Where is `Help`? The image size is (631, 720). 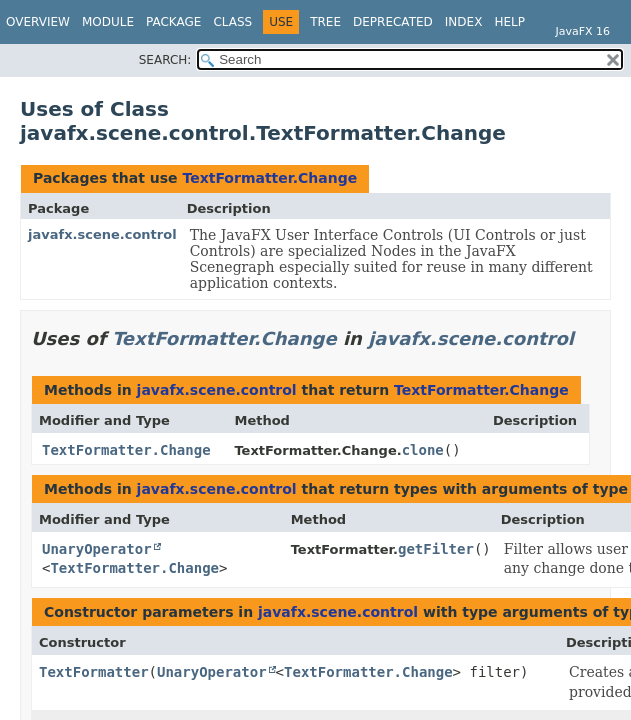 Help is located at coordinates (509, 22).